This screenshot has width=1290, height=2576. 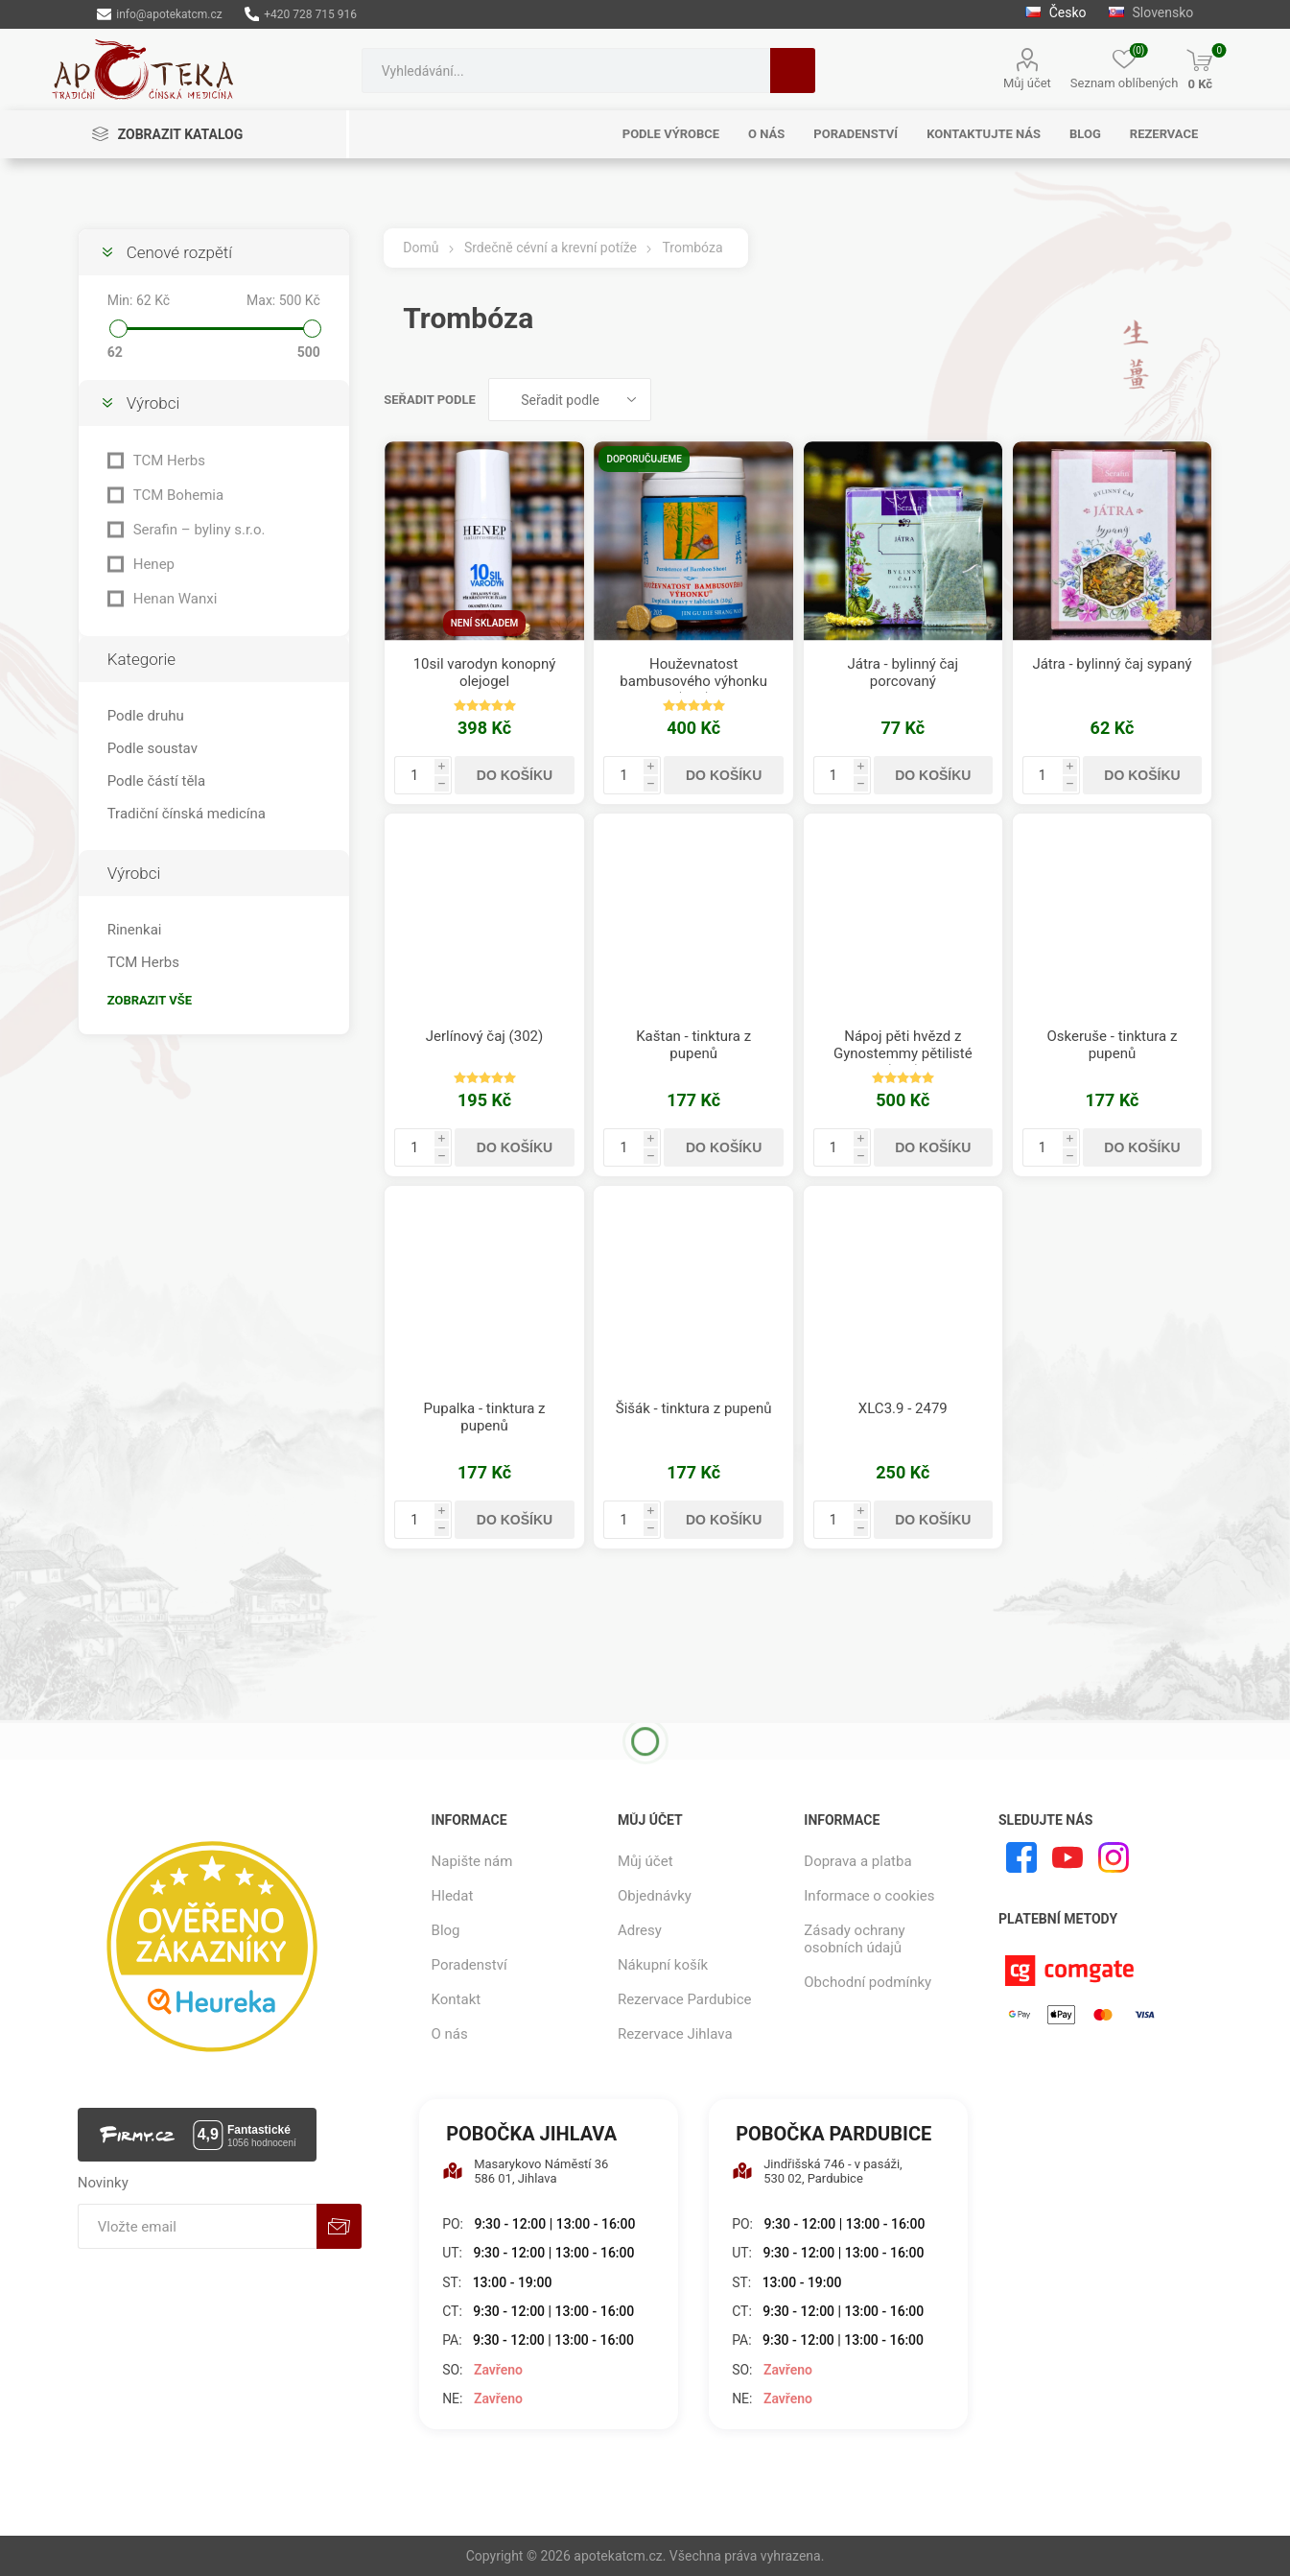 I want to click on [Přihlásit se], so click(x=197, y=2226).